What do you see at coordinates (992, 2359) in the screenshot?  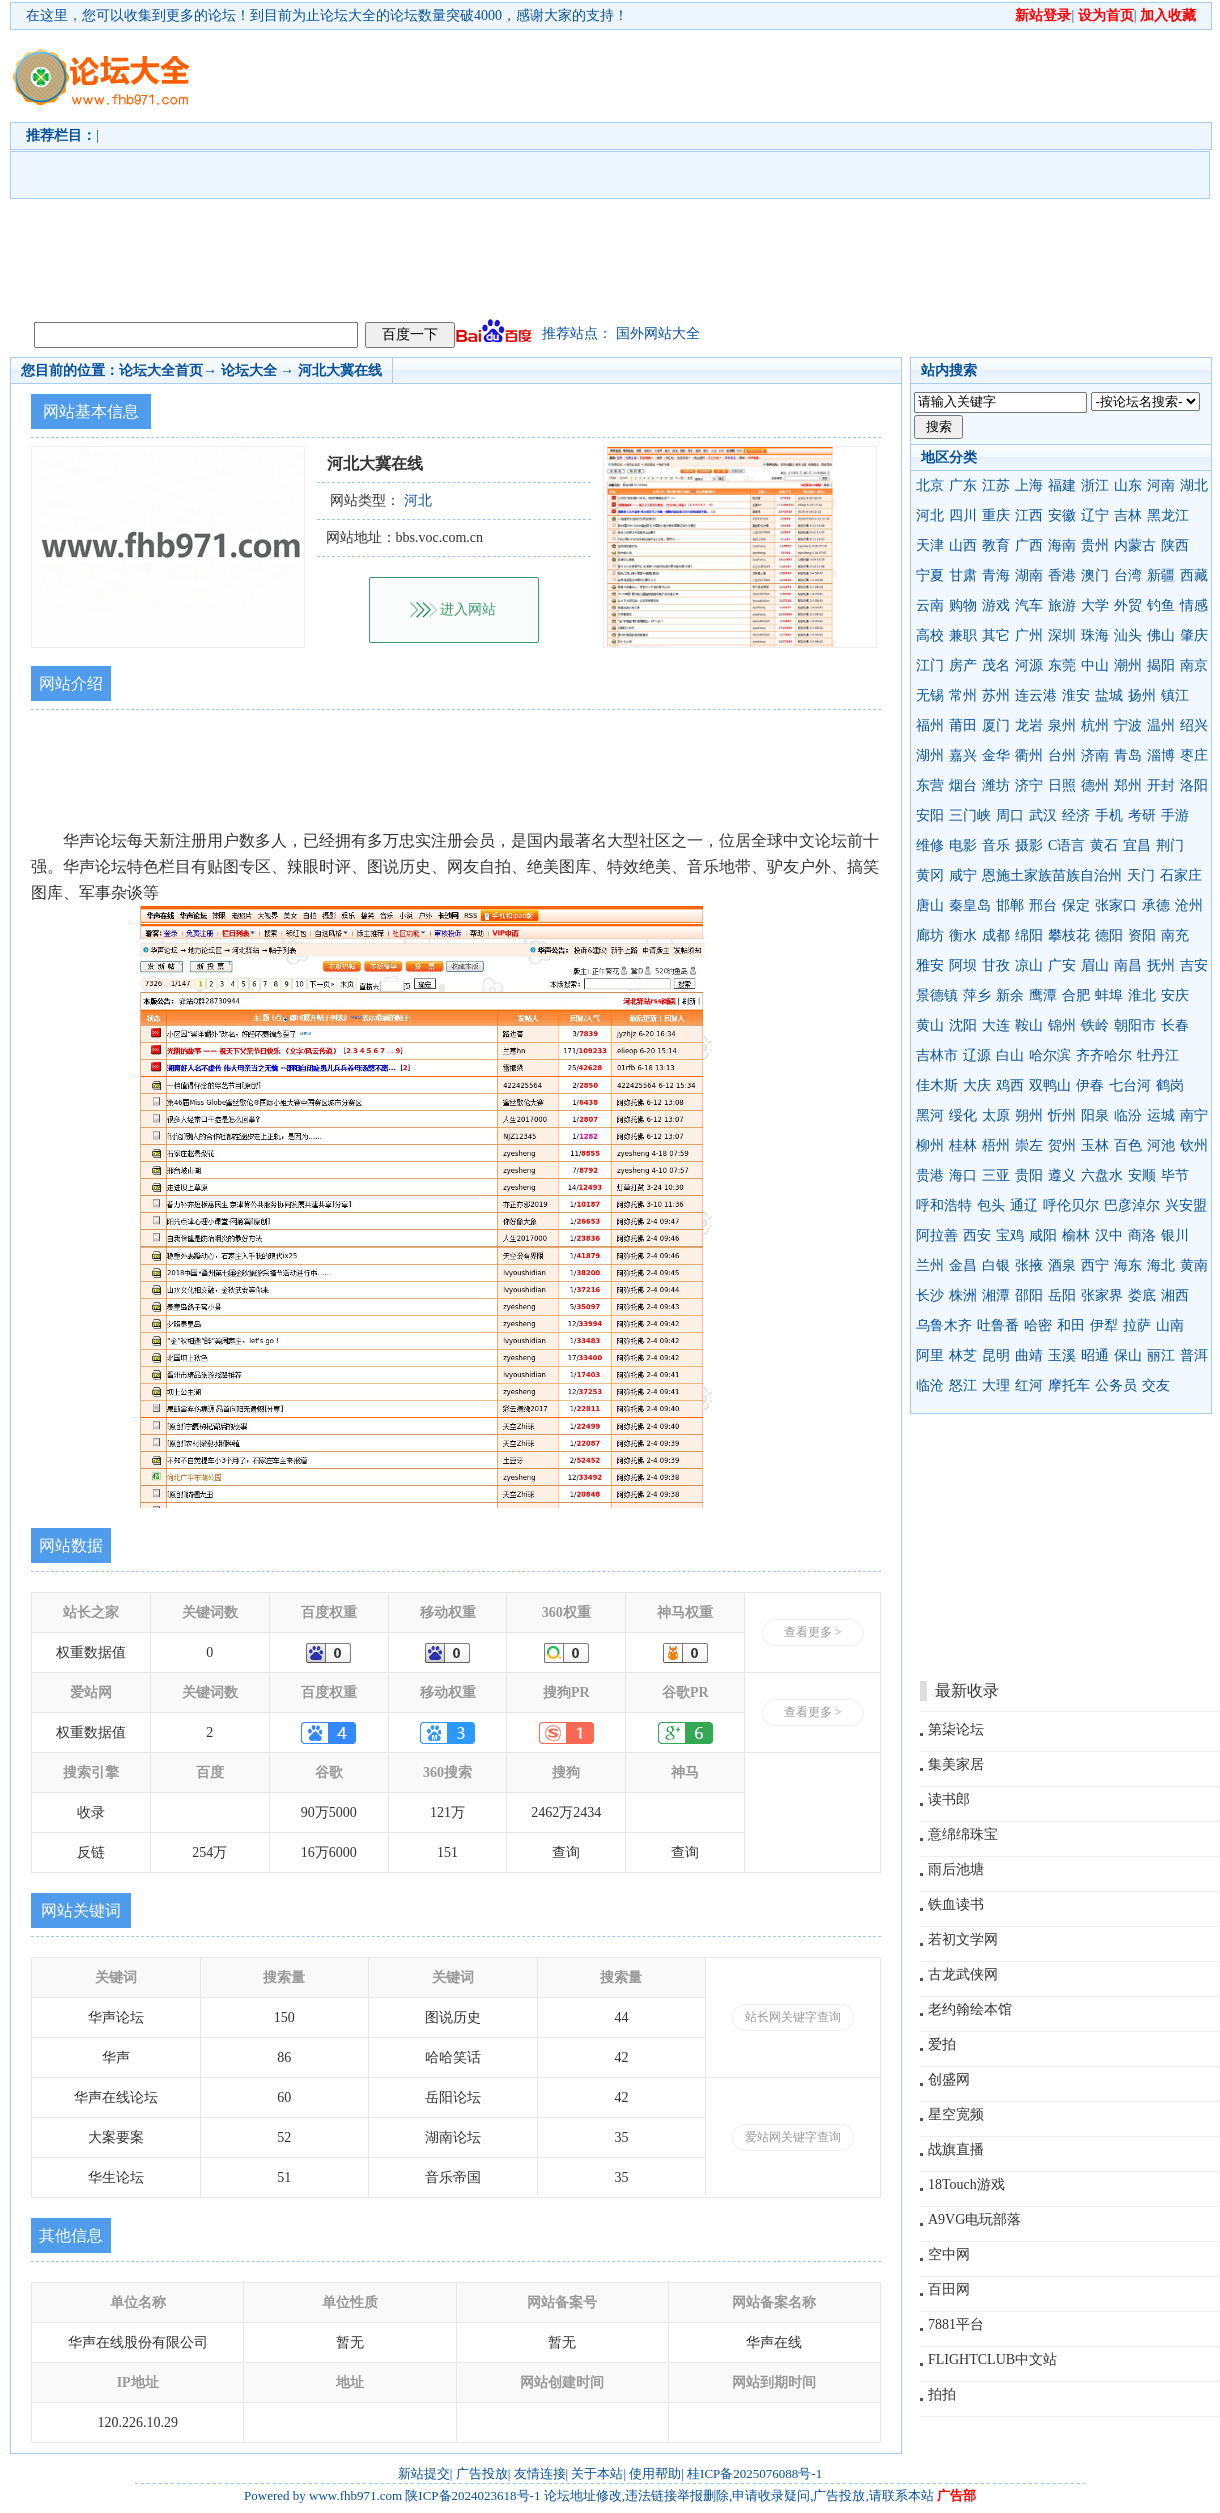 I see `FLIGHTCLUB中文站` at bounding box center [992, 2359].